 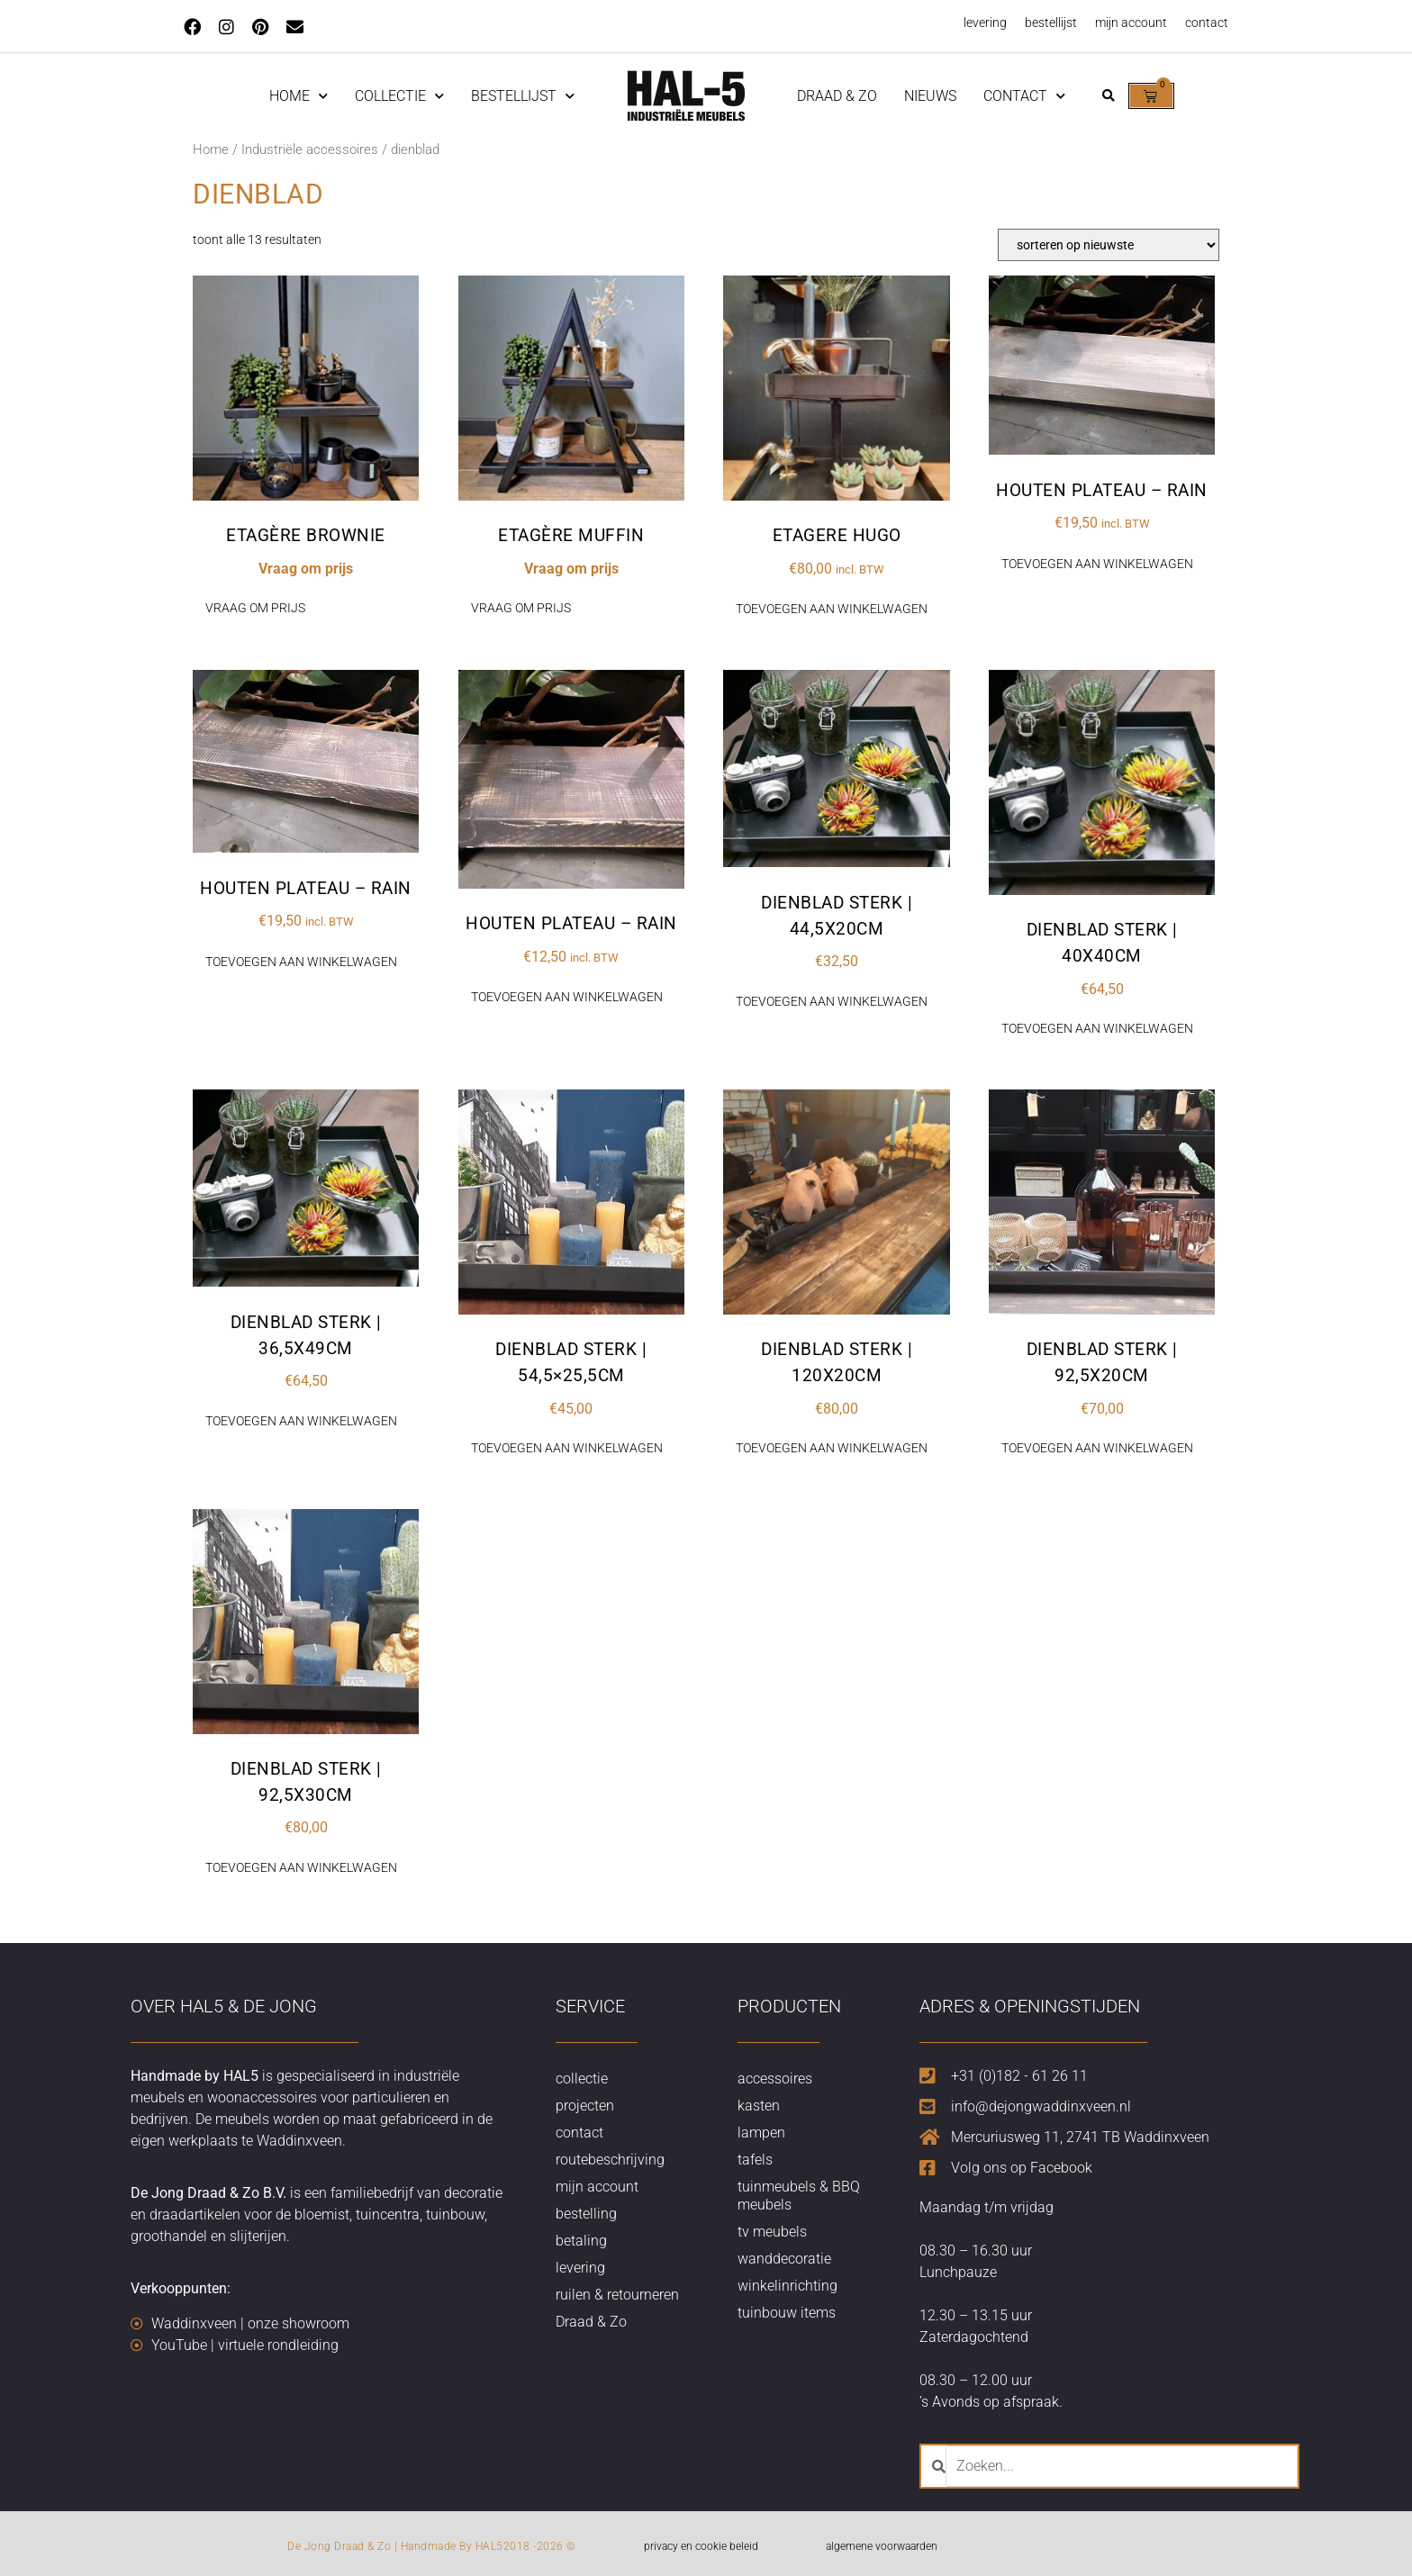 What do you see at coordinates (610, 2159) in the screenshot?
I see `routebeschrijving` at bounding box center [610, 2159].